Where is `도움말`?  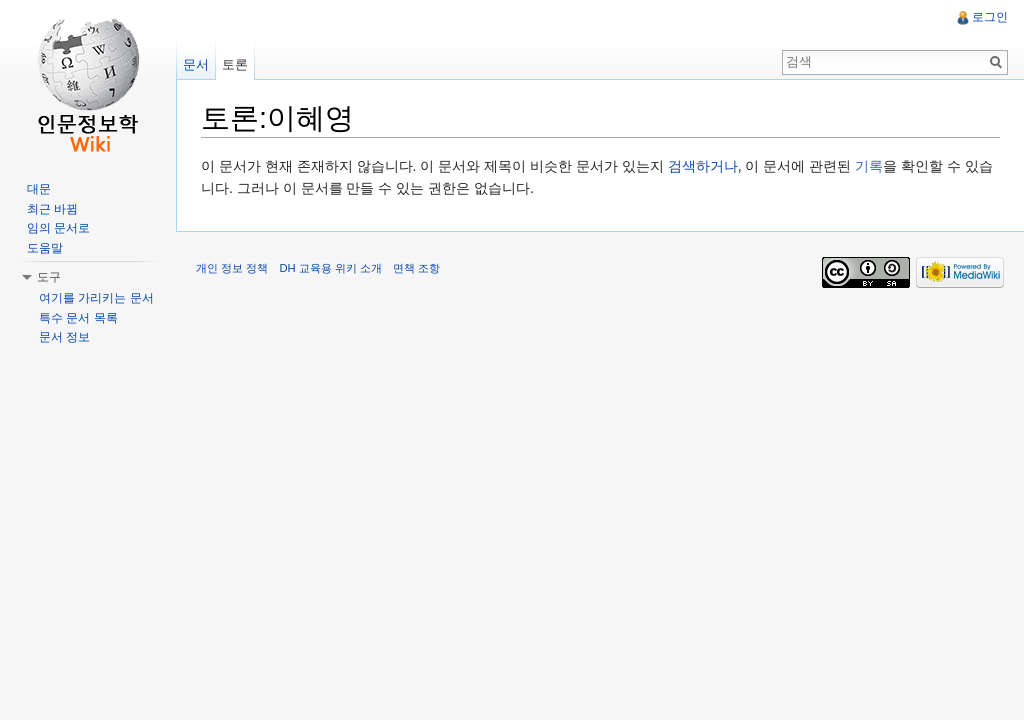 도움말 is located at coordinates (45, 248).